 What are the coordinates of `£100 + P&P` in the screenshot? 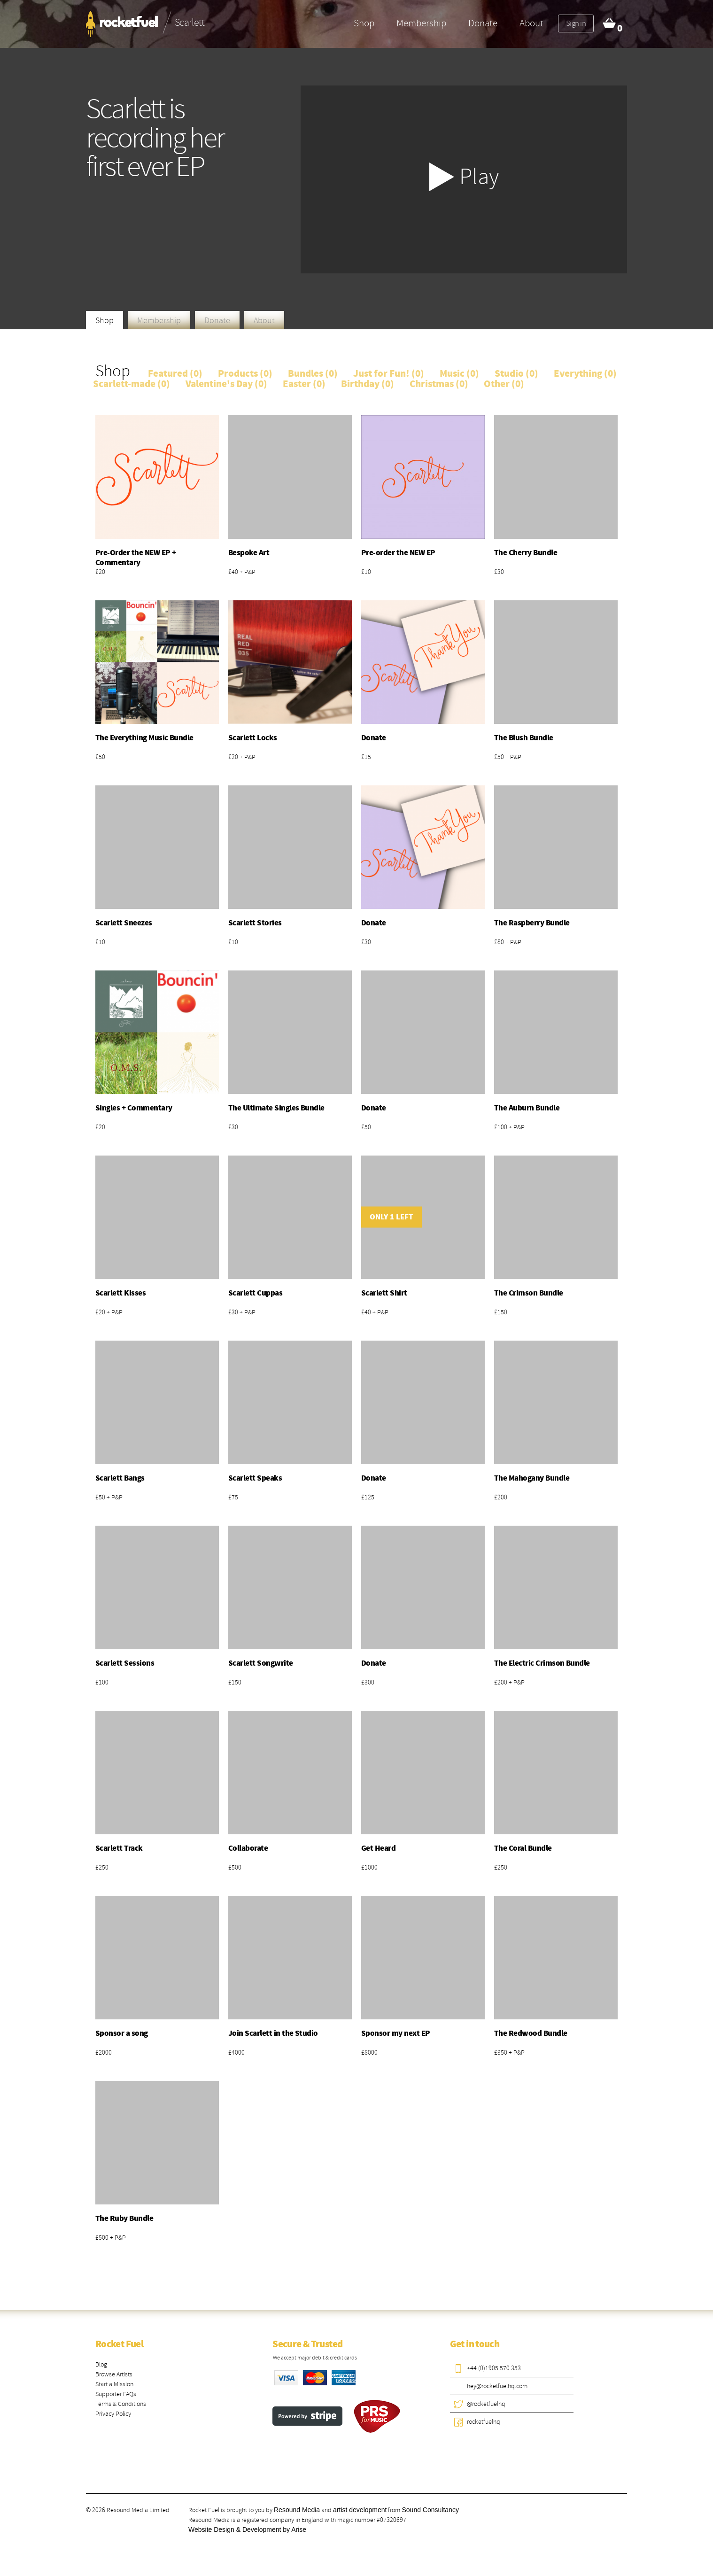 It's located at (509, 1127).